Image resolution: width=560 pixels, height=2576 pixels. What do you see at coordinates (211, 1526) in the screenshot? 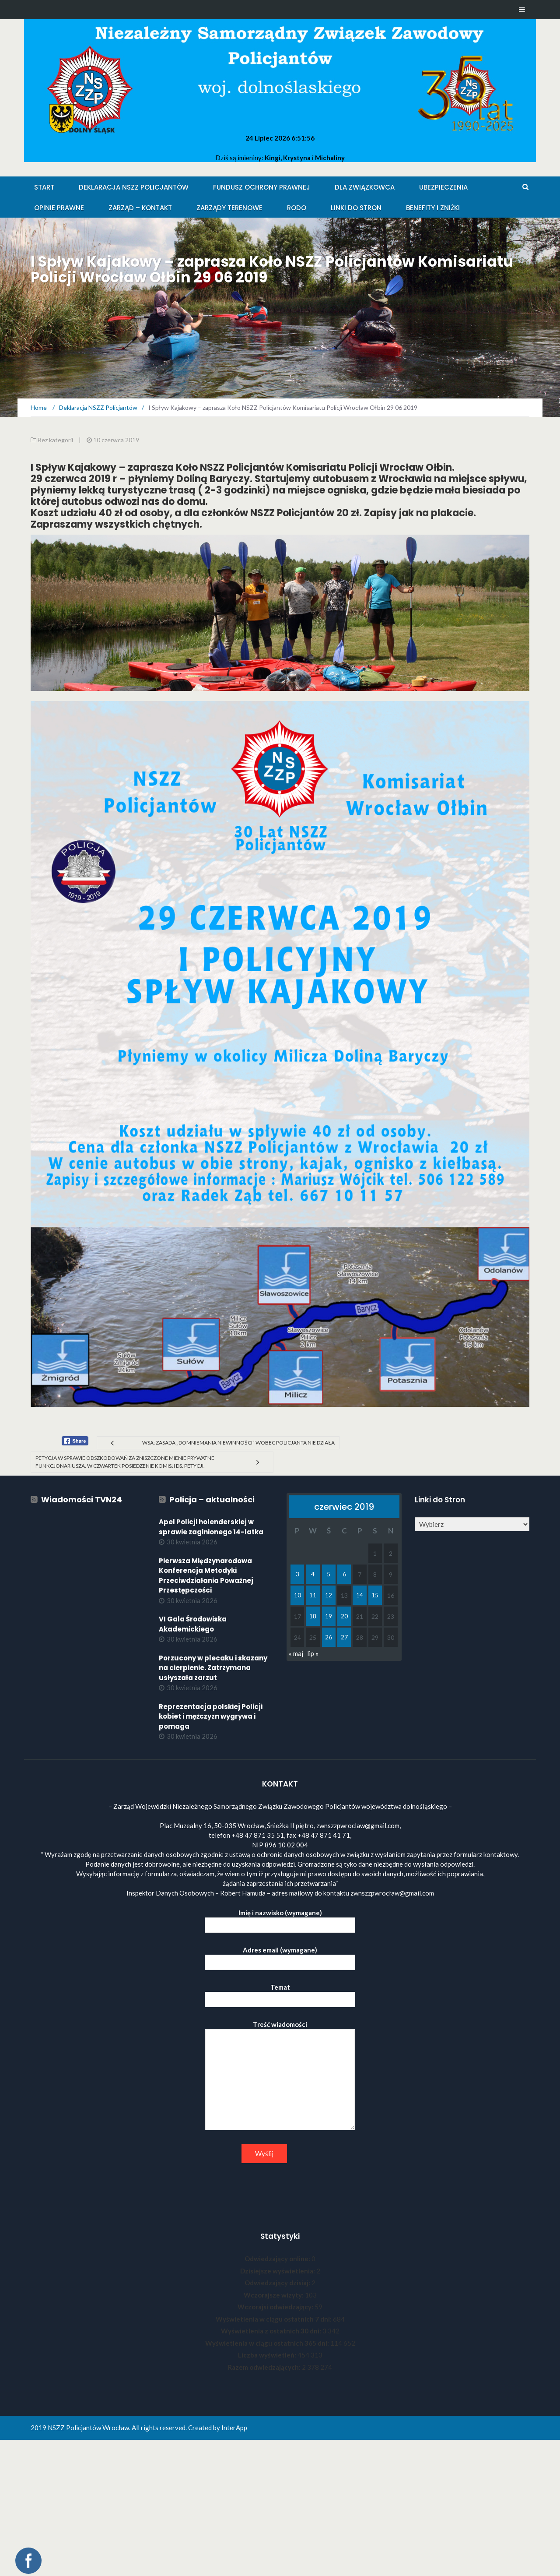
I see `Apel Policji holenderskiej w sprawie zaginionego 14-latka` at bounding box center [211, 1526].